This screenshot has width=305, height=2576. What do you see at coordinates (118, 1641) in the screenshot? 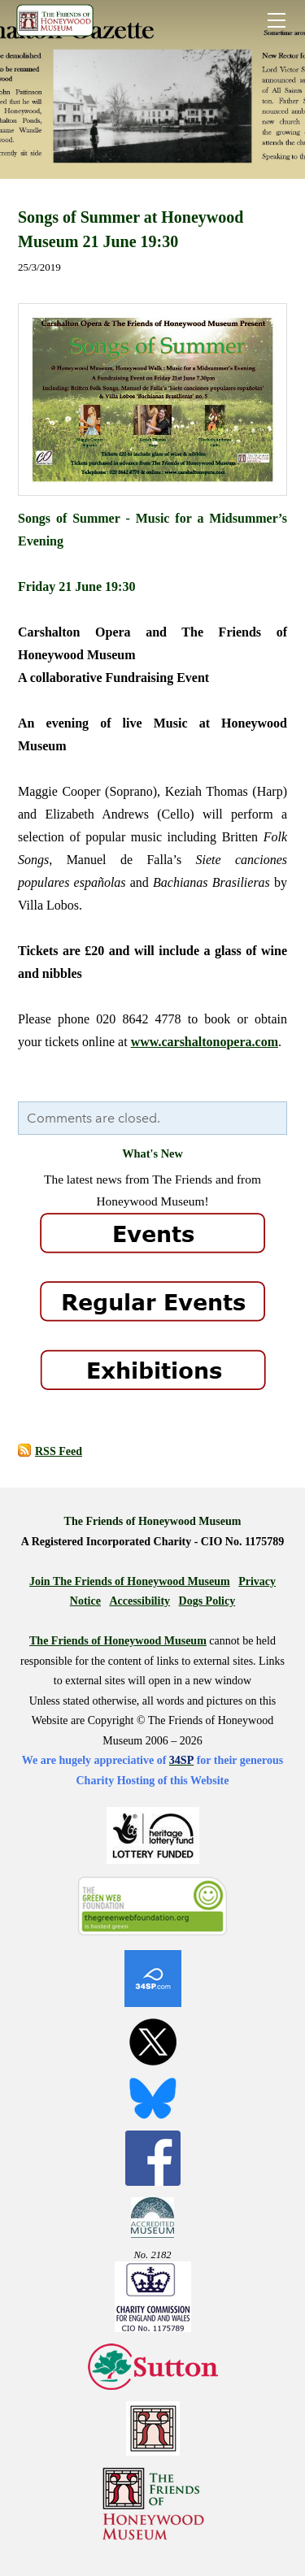
I see `The Friends of Honeywood Museum` at bounding box center [118, 1641].